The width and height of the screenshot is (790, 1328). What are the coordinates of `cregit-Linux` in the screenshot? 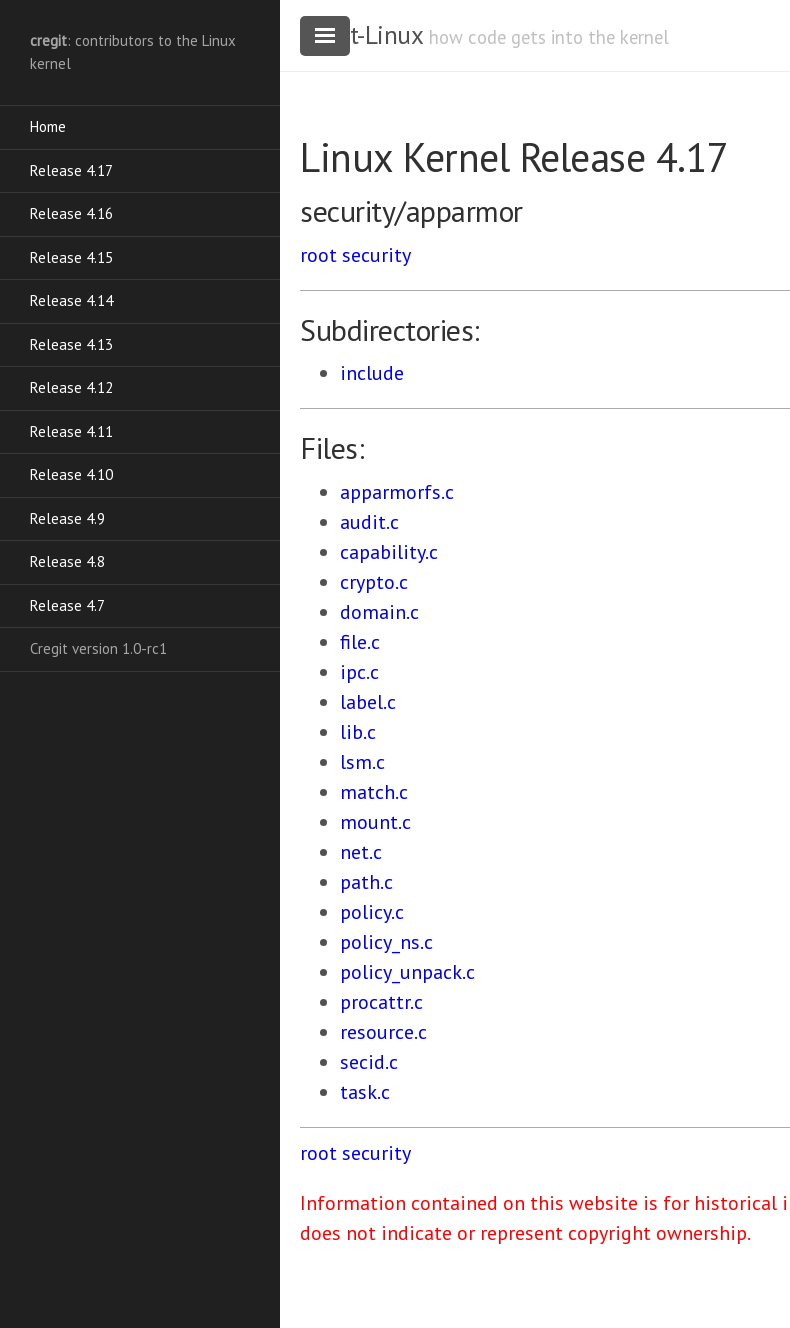 It's located at (361, 35).